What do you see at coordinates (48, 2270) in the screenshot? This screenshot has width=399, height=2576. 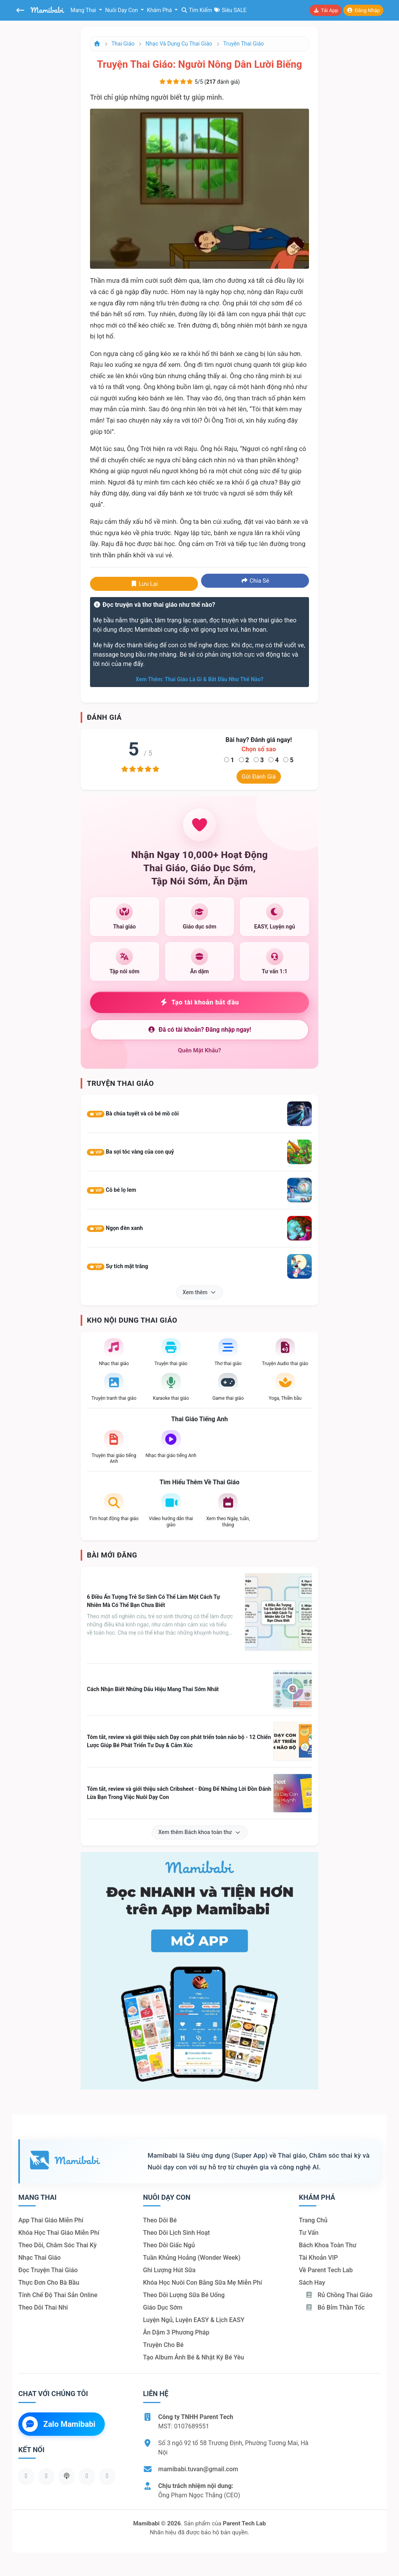 I see `Đọc truyện thai giáo` at bounding box center [48, 2270].